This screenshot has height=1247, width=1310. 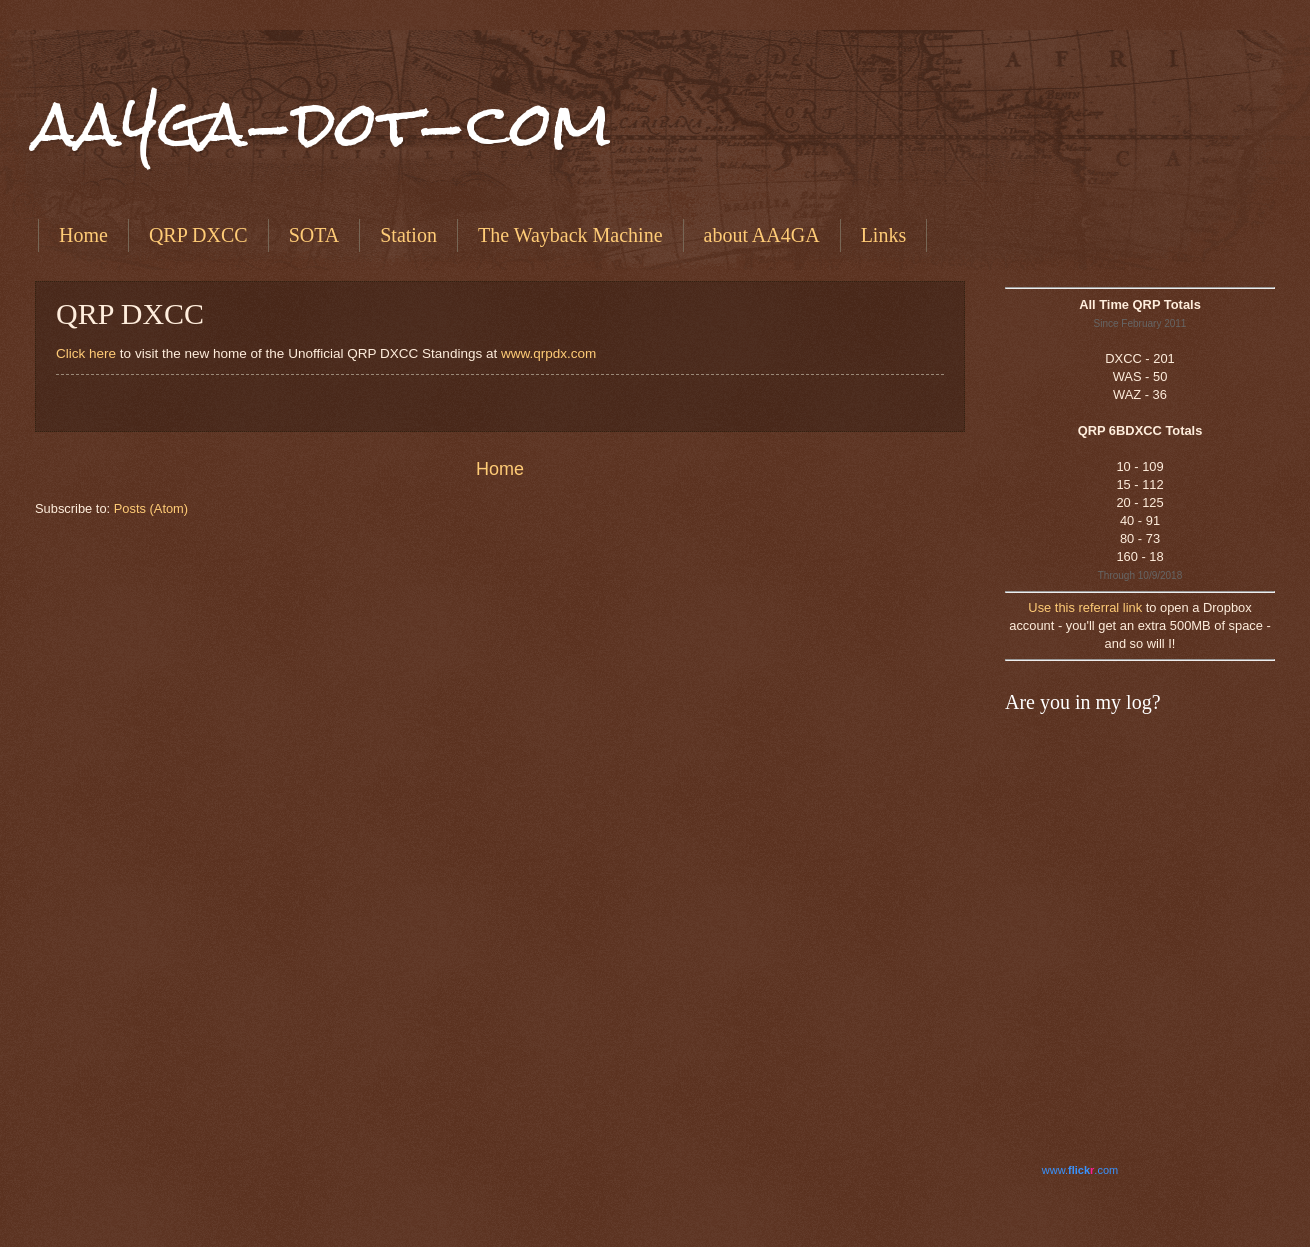 I want to click on aa4ga-dot-com, so click(x=323, y=123).